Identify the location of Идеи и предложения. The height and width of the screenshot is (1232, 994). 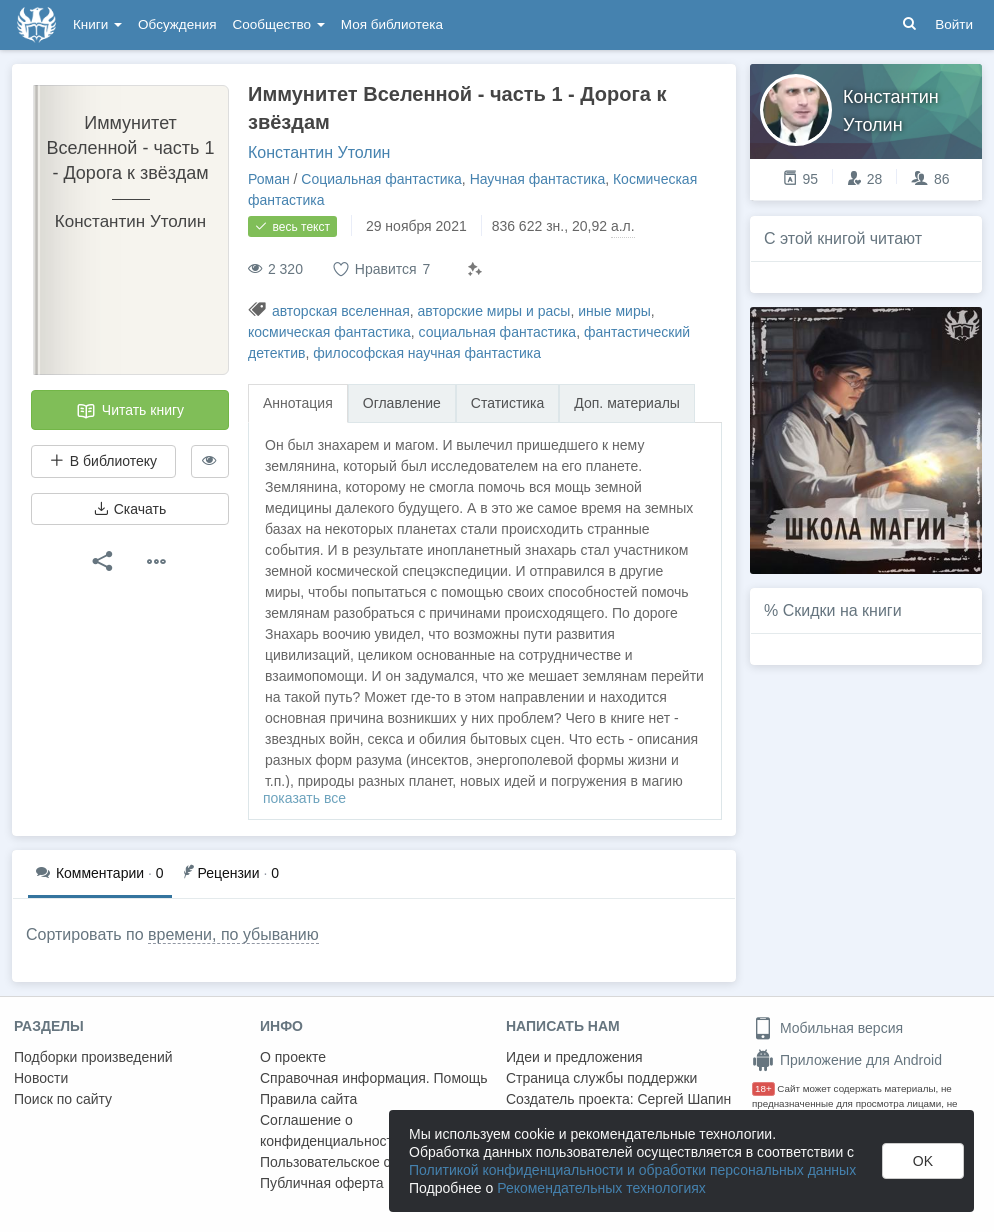
(574, 1057).